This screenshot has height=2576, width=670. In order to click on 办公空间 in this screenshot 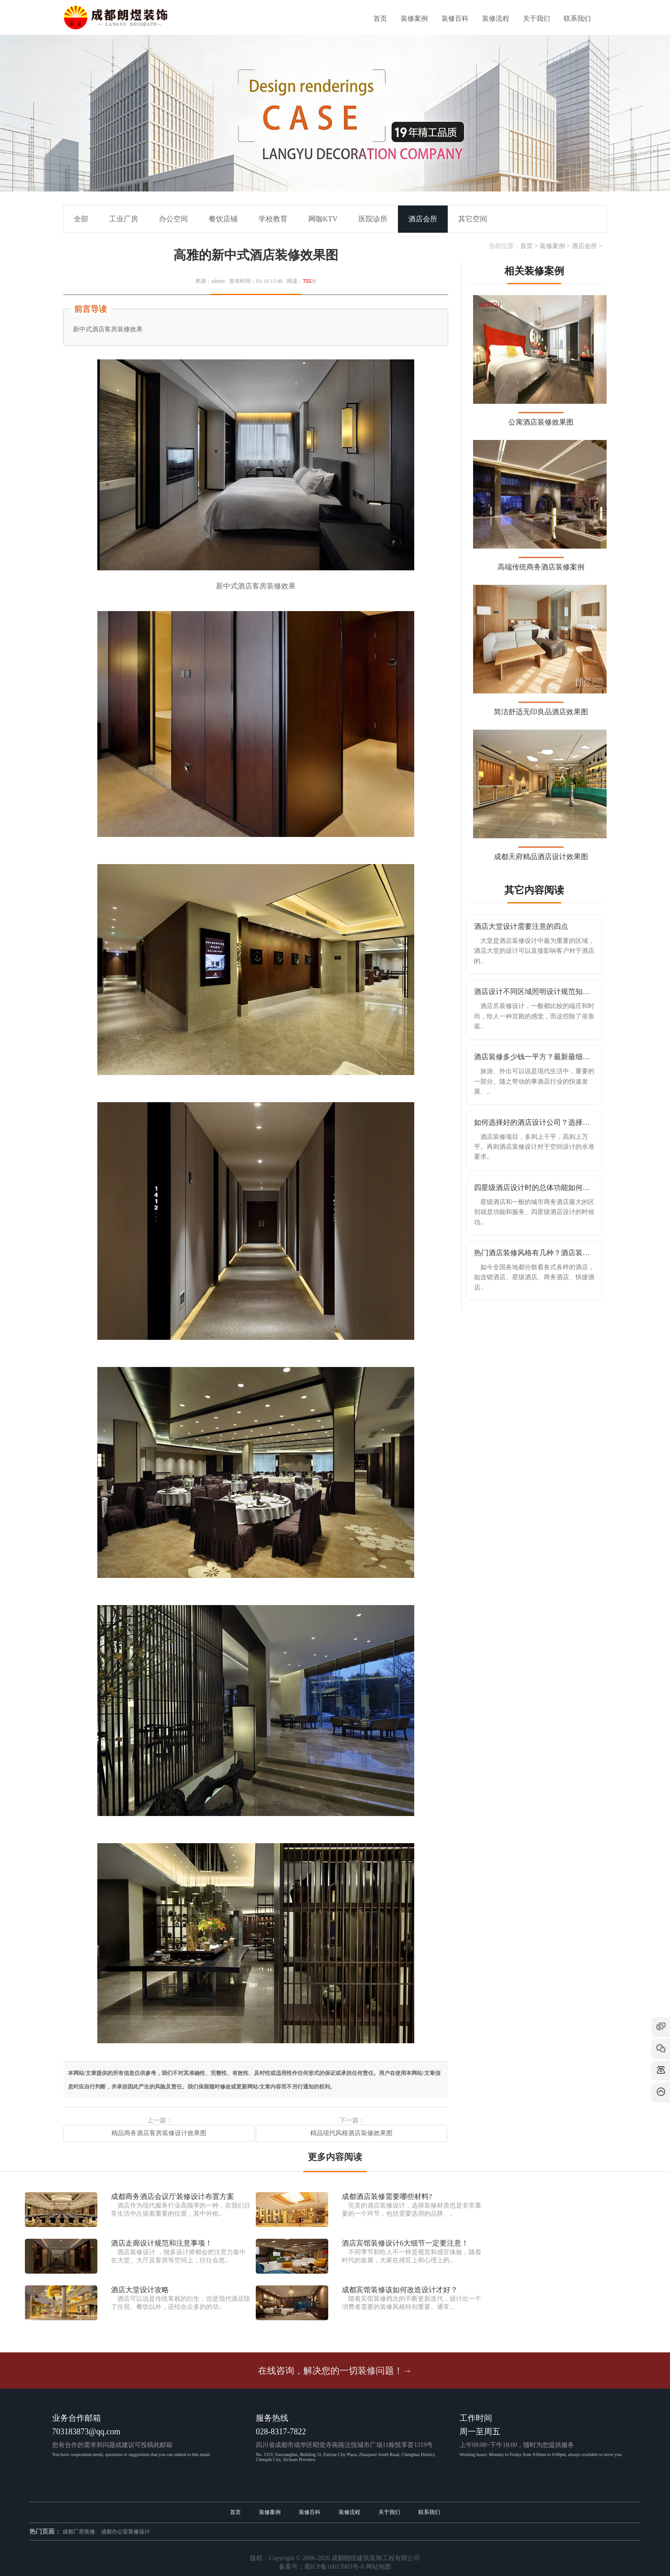, I will do `click(173, 219)`.